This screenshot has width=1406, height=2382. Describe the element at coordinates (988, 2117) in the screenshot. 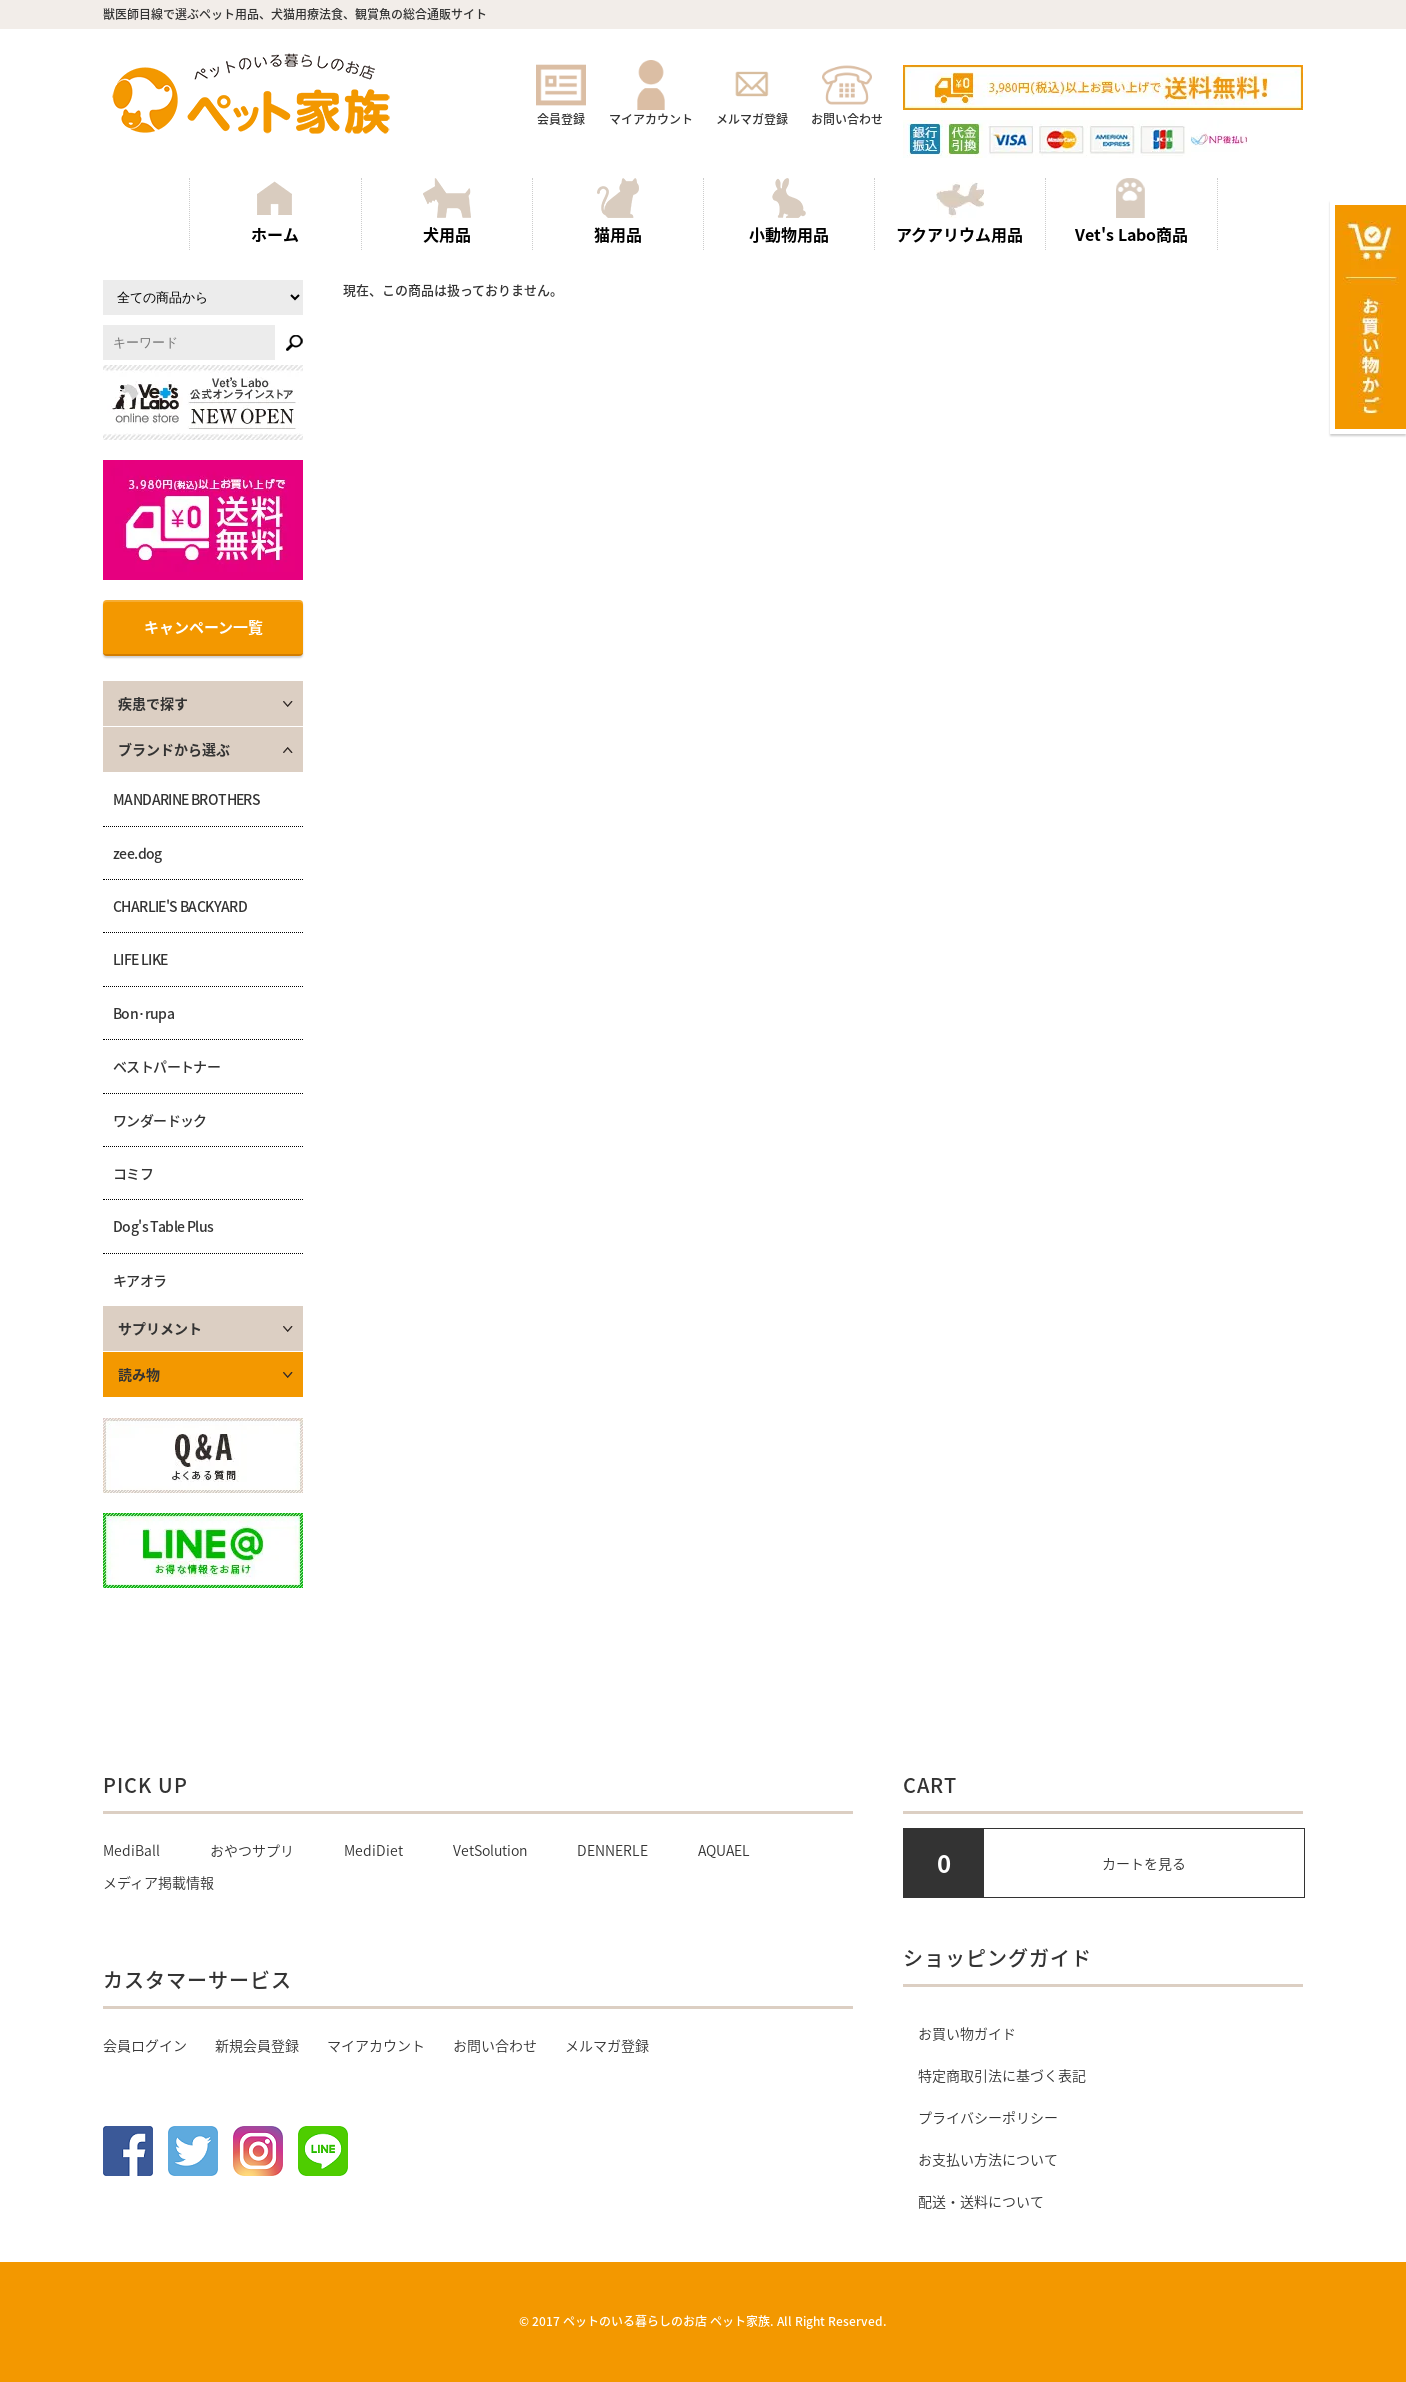

I see `プライバシーポリシー` at that location.